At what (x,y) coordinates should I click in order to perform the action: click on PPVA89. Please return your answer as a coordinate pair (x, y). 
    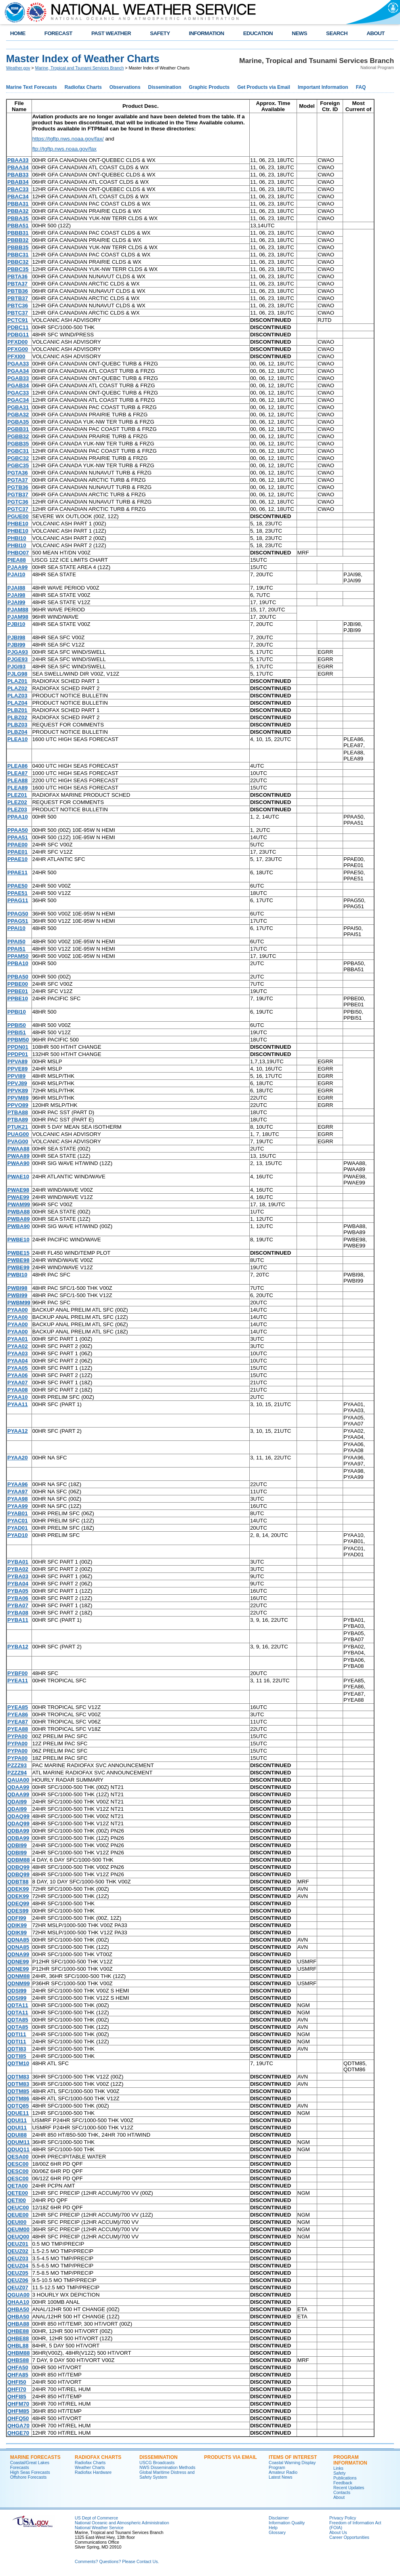
    Looking at the image, I should click on (17, 1061).